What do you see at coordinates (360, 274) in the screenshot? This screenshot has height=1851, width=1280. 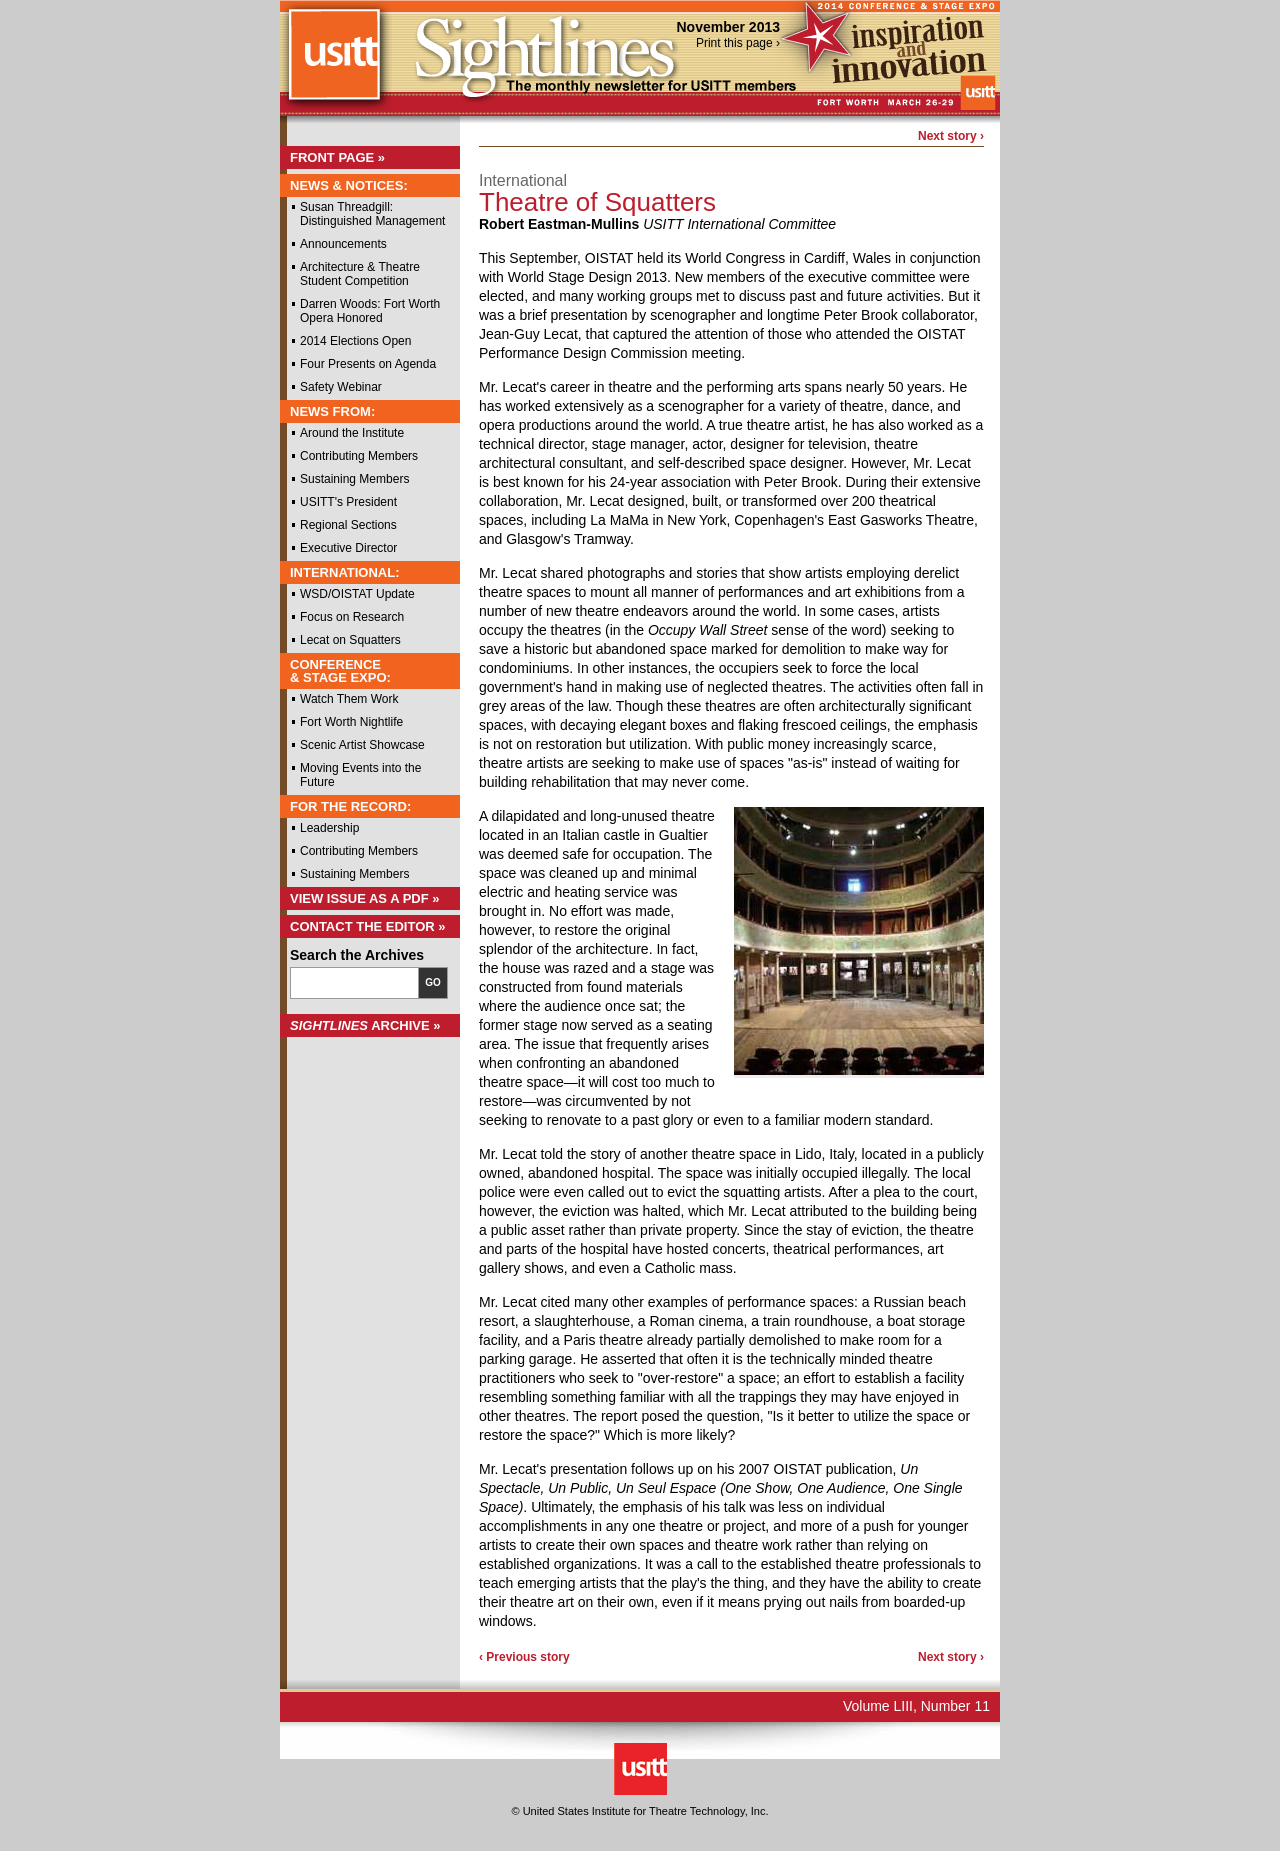 I see `Architecture & Theatre Student Competition` at bounding box center [360, 274].